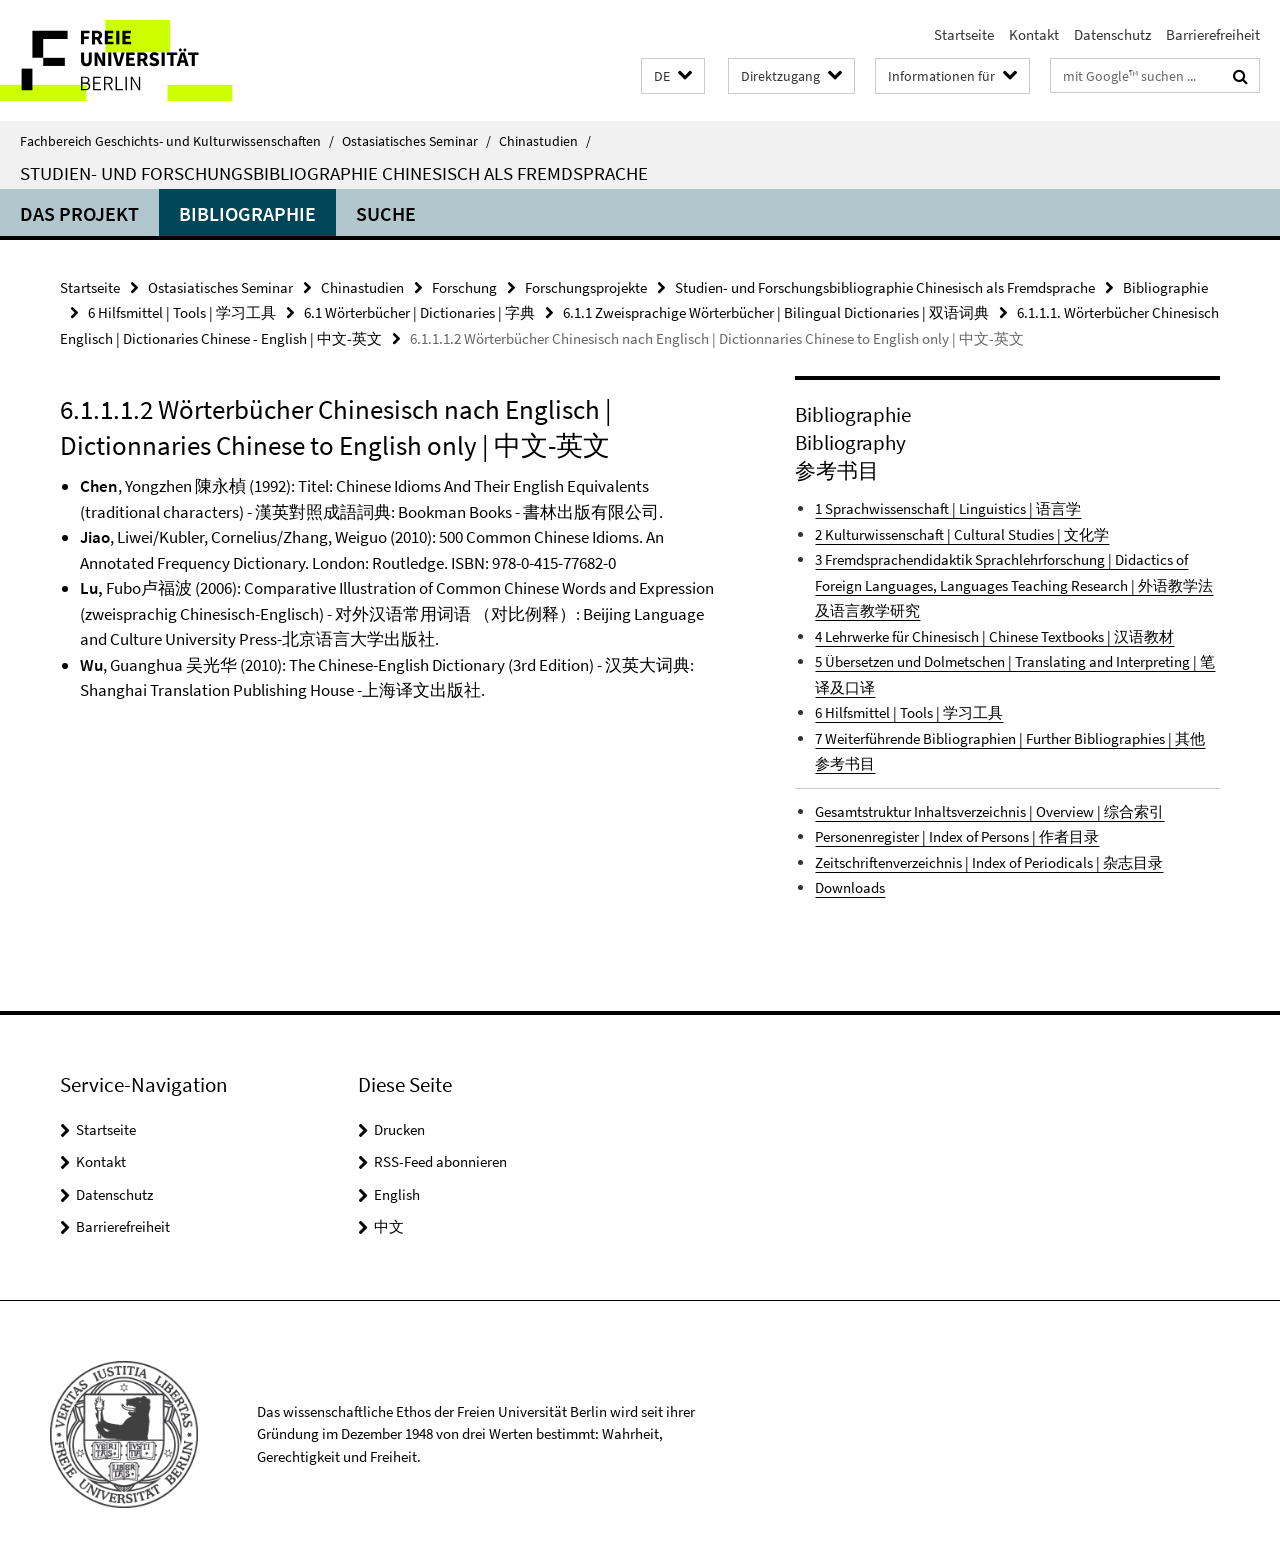 This screenshot has height=1568, width=1280. I want to click on Forschungsprojekte, so click(586, 287).